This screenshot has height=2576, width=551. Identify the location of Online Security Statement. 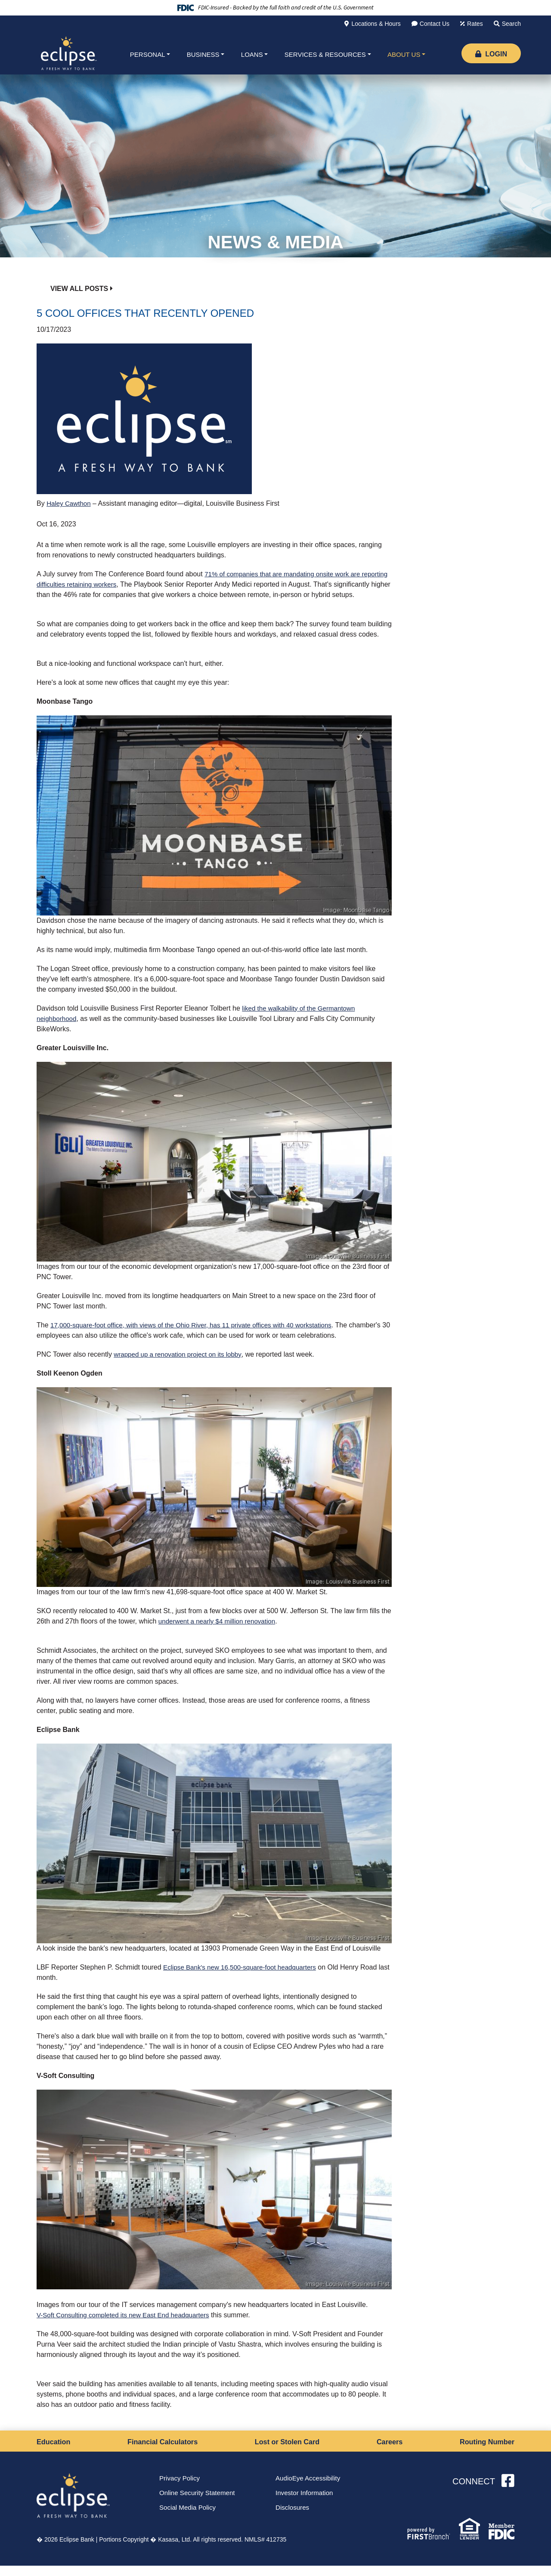
(199, 2504).